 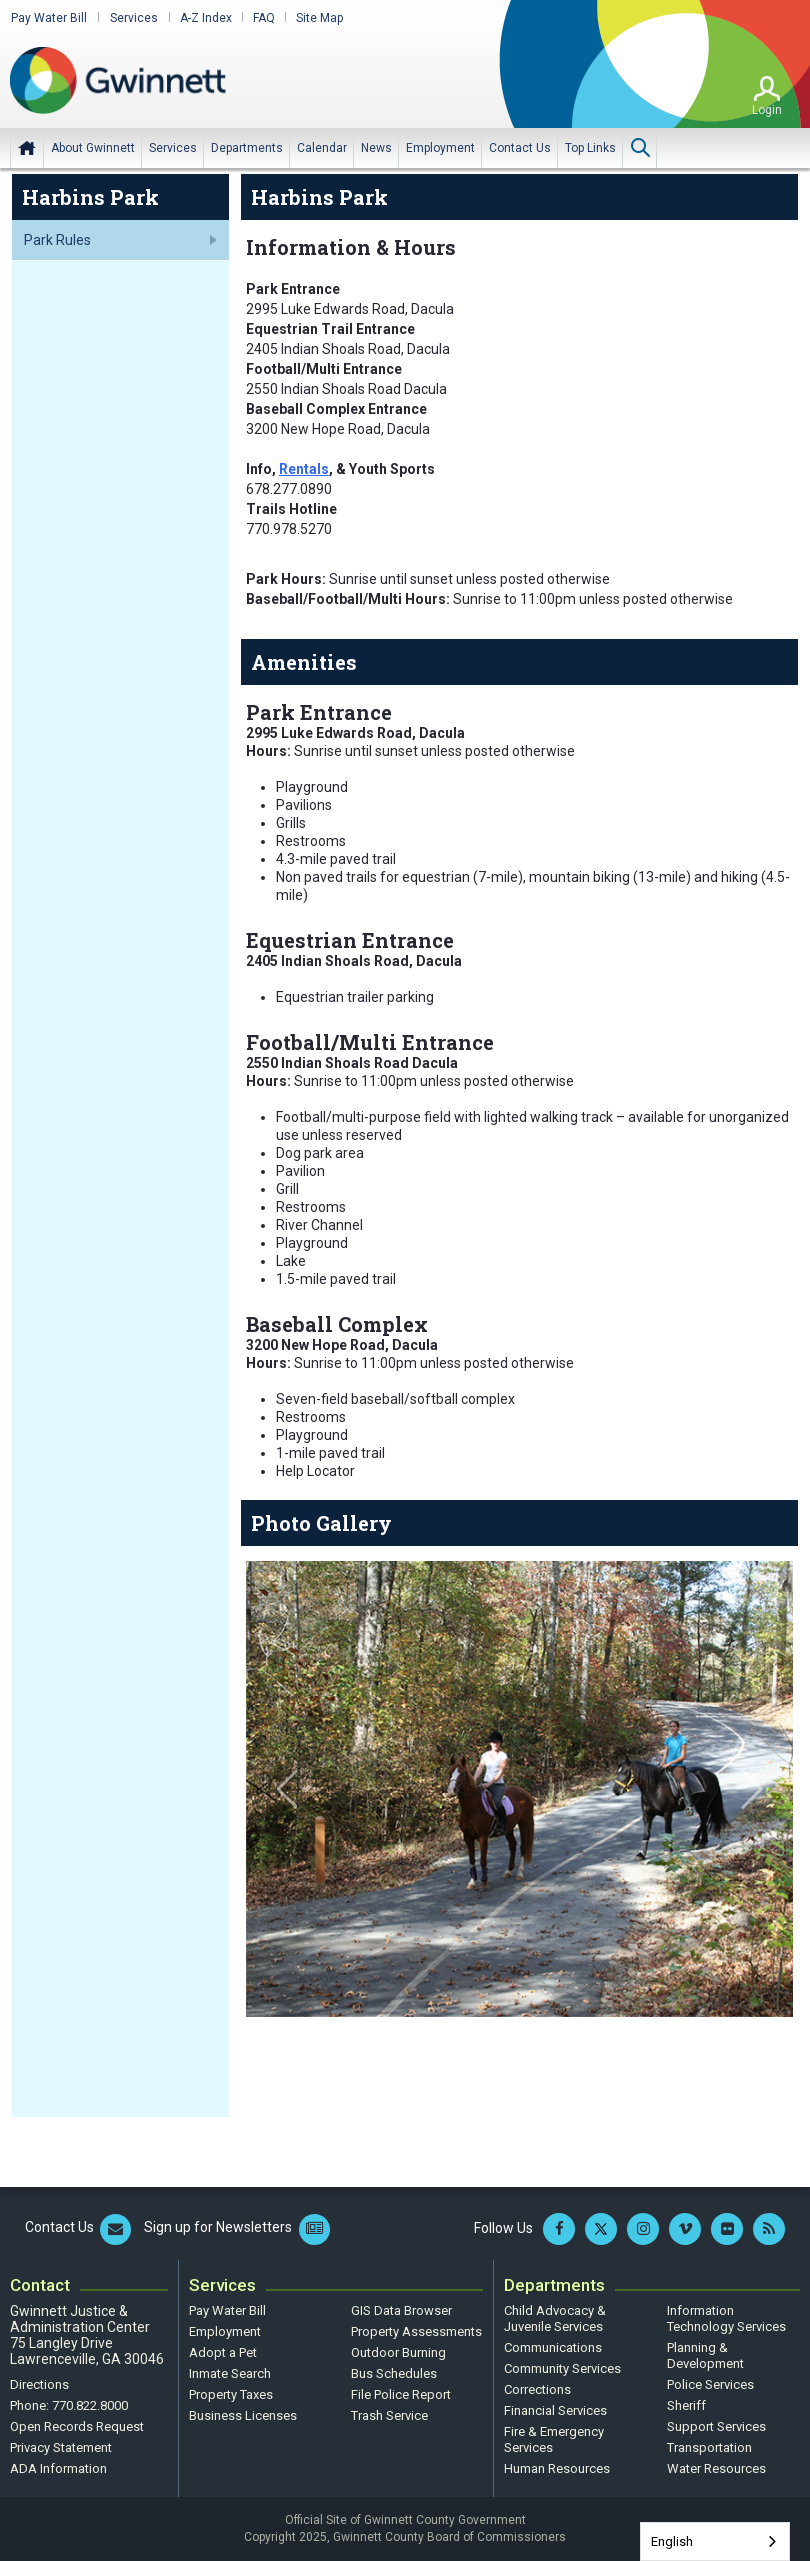 I want to click on ADA Information, so click(x=58, y=2468).